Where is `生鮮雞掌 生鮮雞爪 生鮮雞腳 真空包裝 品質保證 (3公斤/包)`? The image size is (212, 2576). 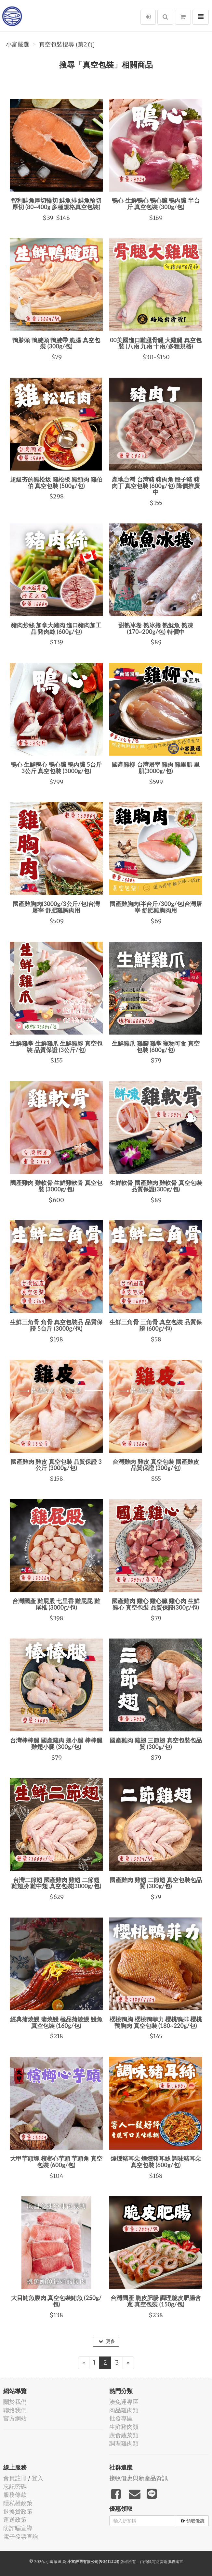
生鮮雞掌 生鮮雞爪 生鮮雞腳 真空包裝 品質保證 (3公斤/包) is located at coordinates (56, 1046).